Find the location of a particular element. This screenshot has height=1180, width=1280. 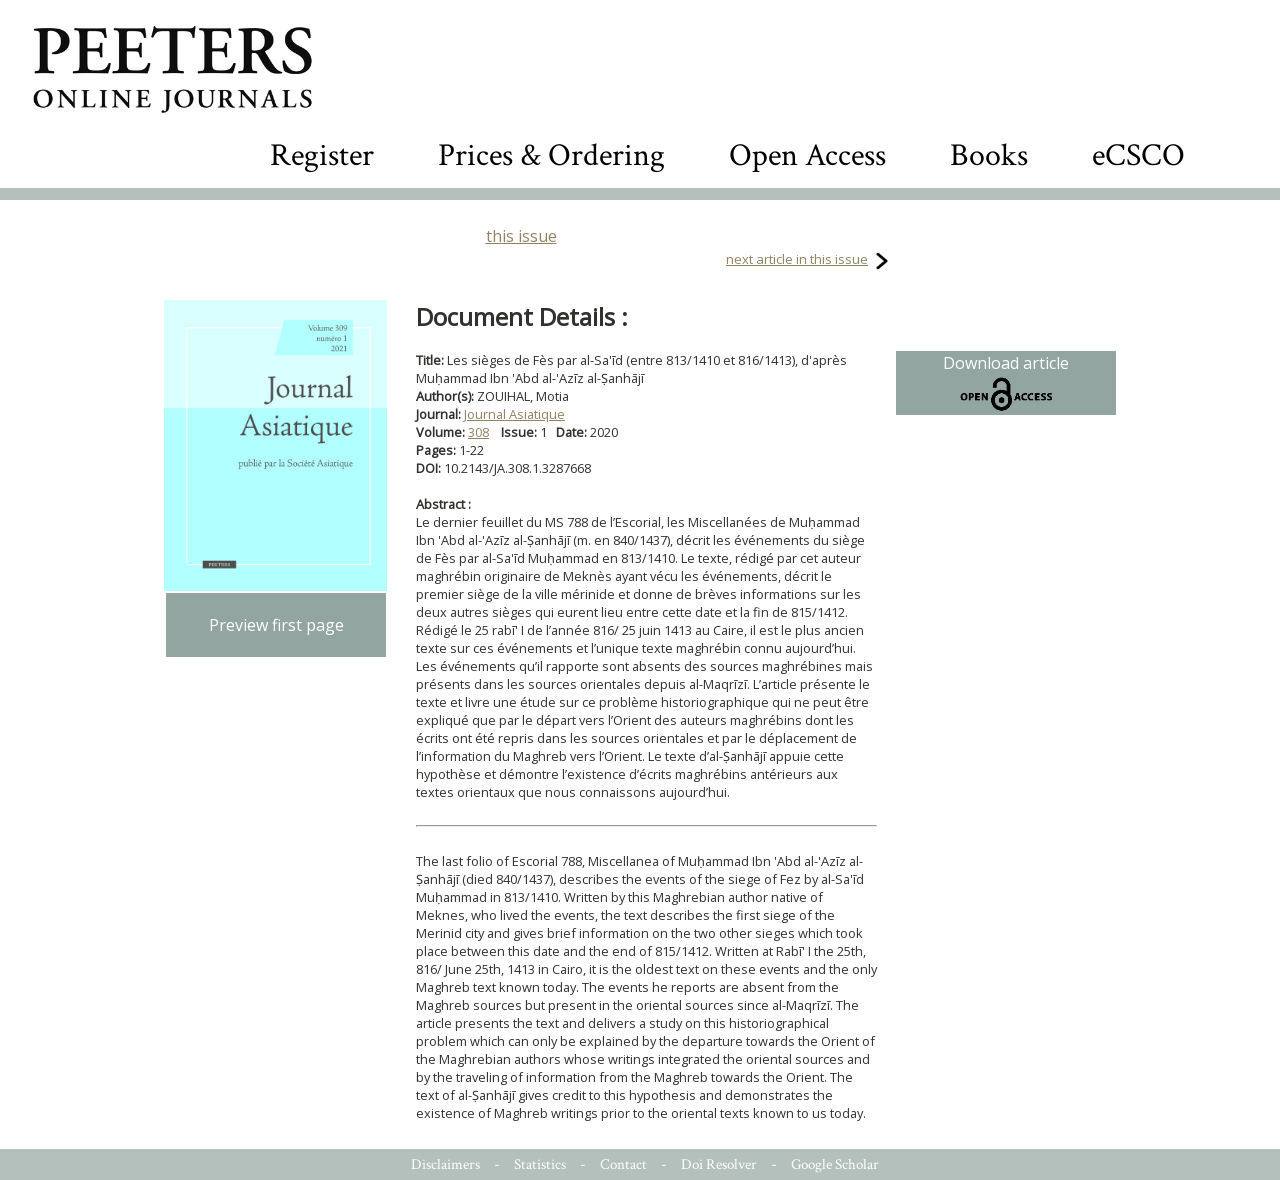

Open Access is located at coordinates (807, 155).